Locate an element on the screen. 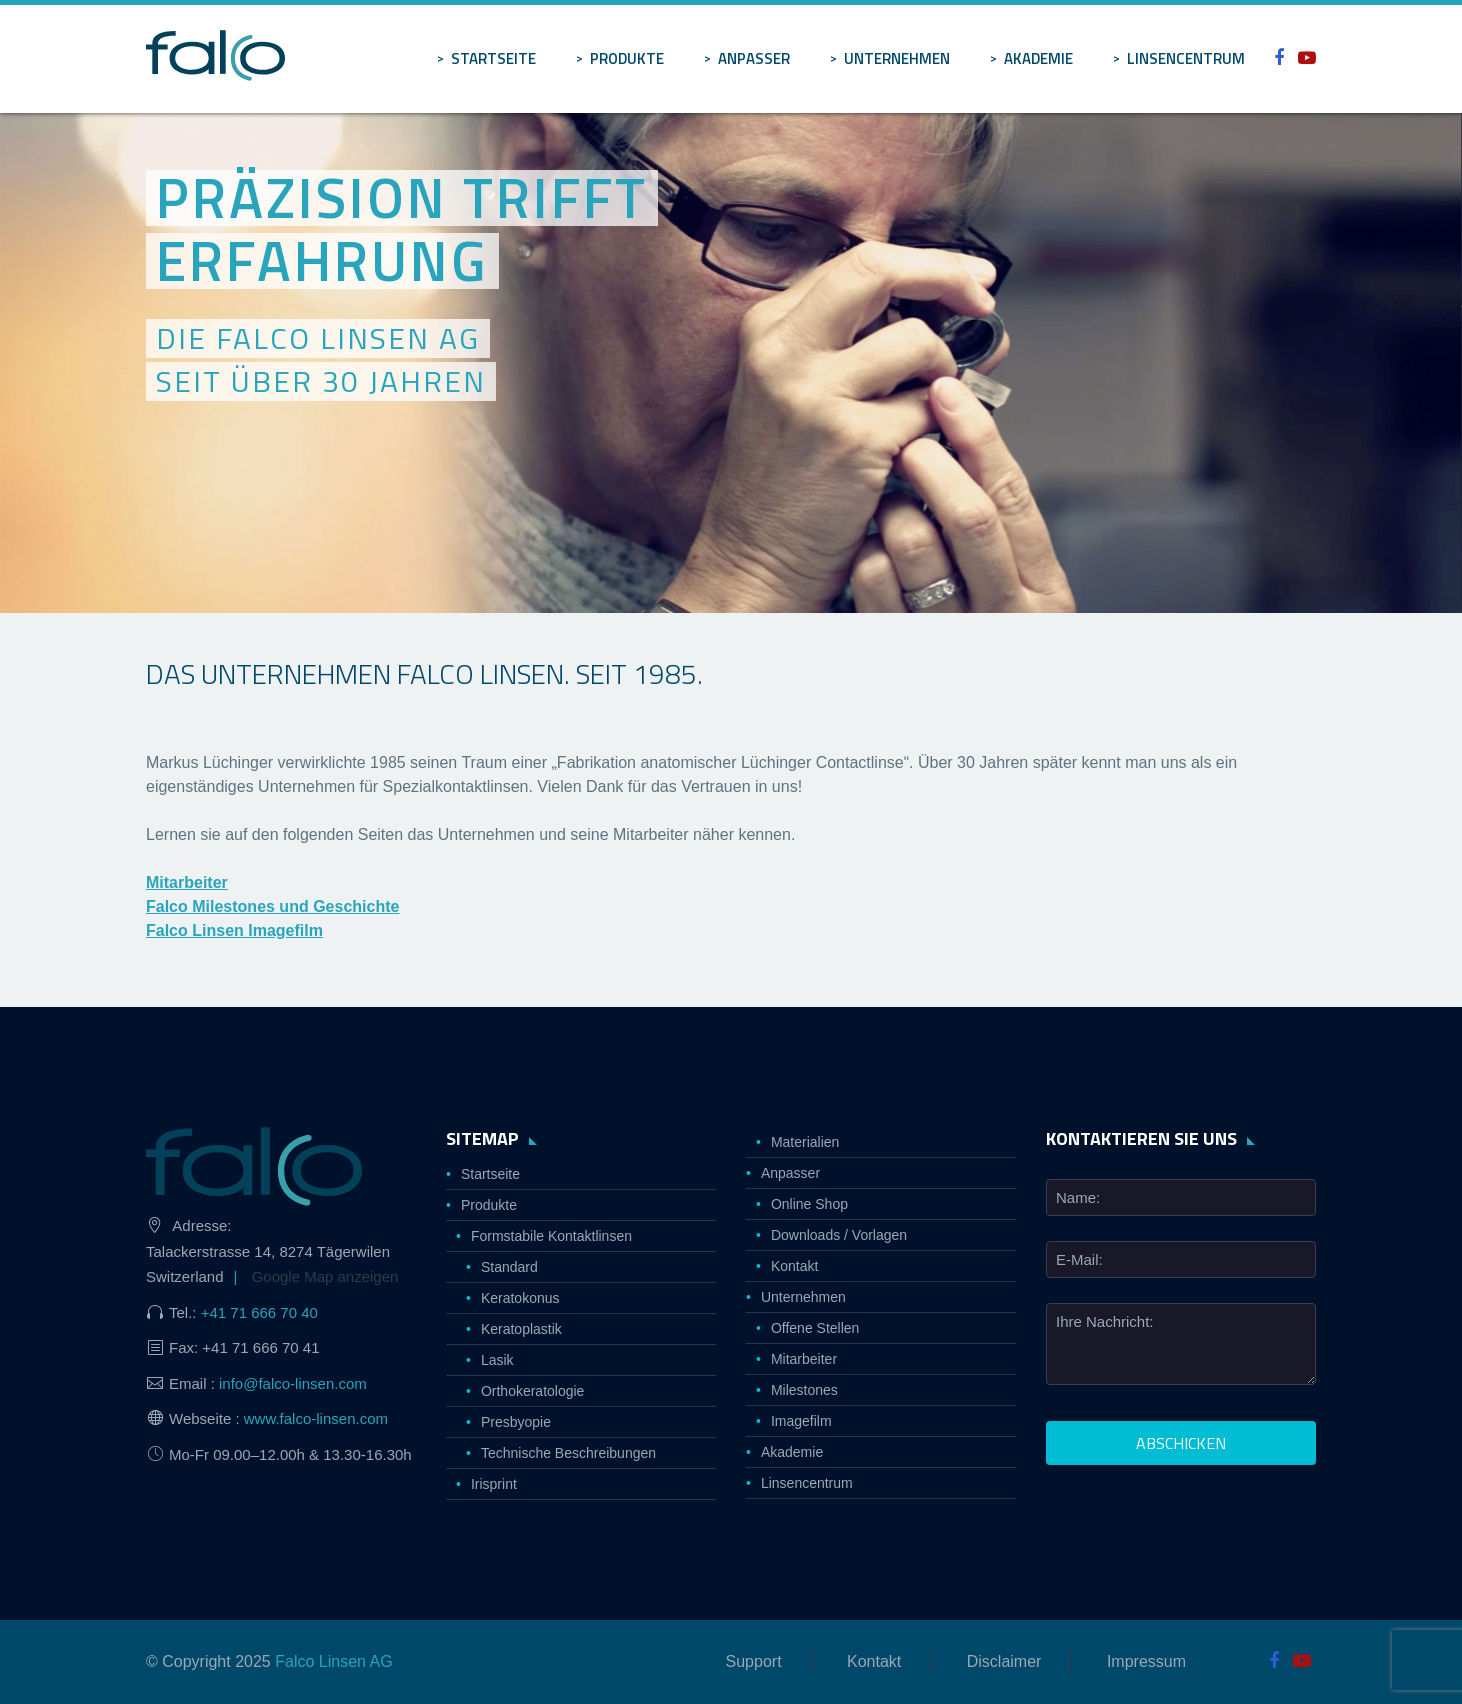 The image size is (1462, 1704). E-Mail: is located at coordinates (1079, 1259).